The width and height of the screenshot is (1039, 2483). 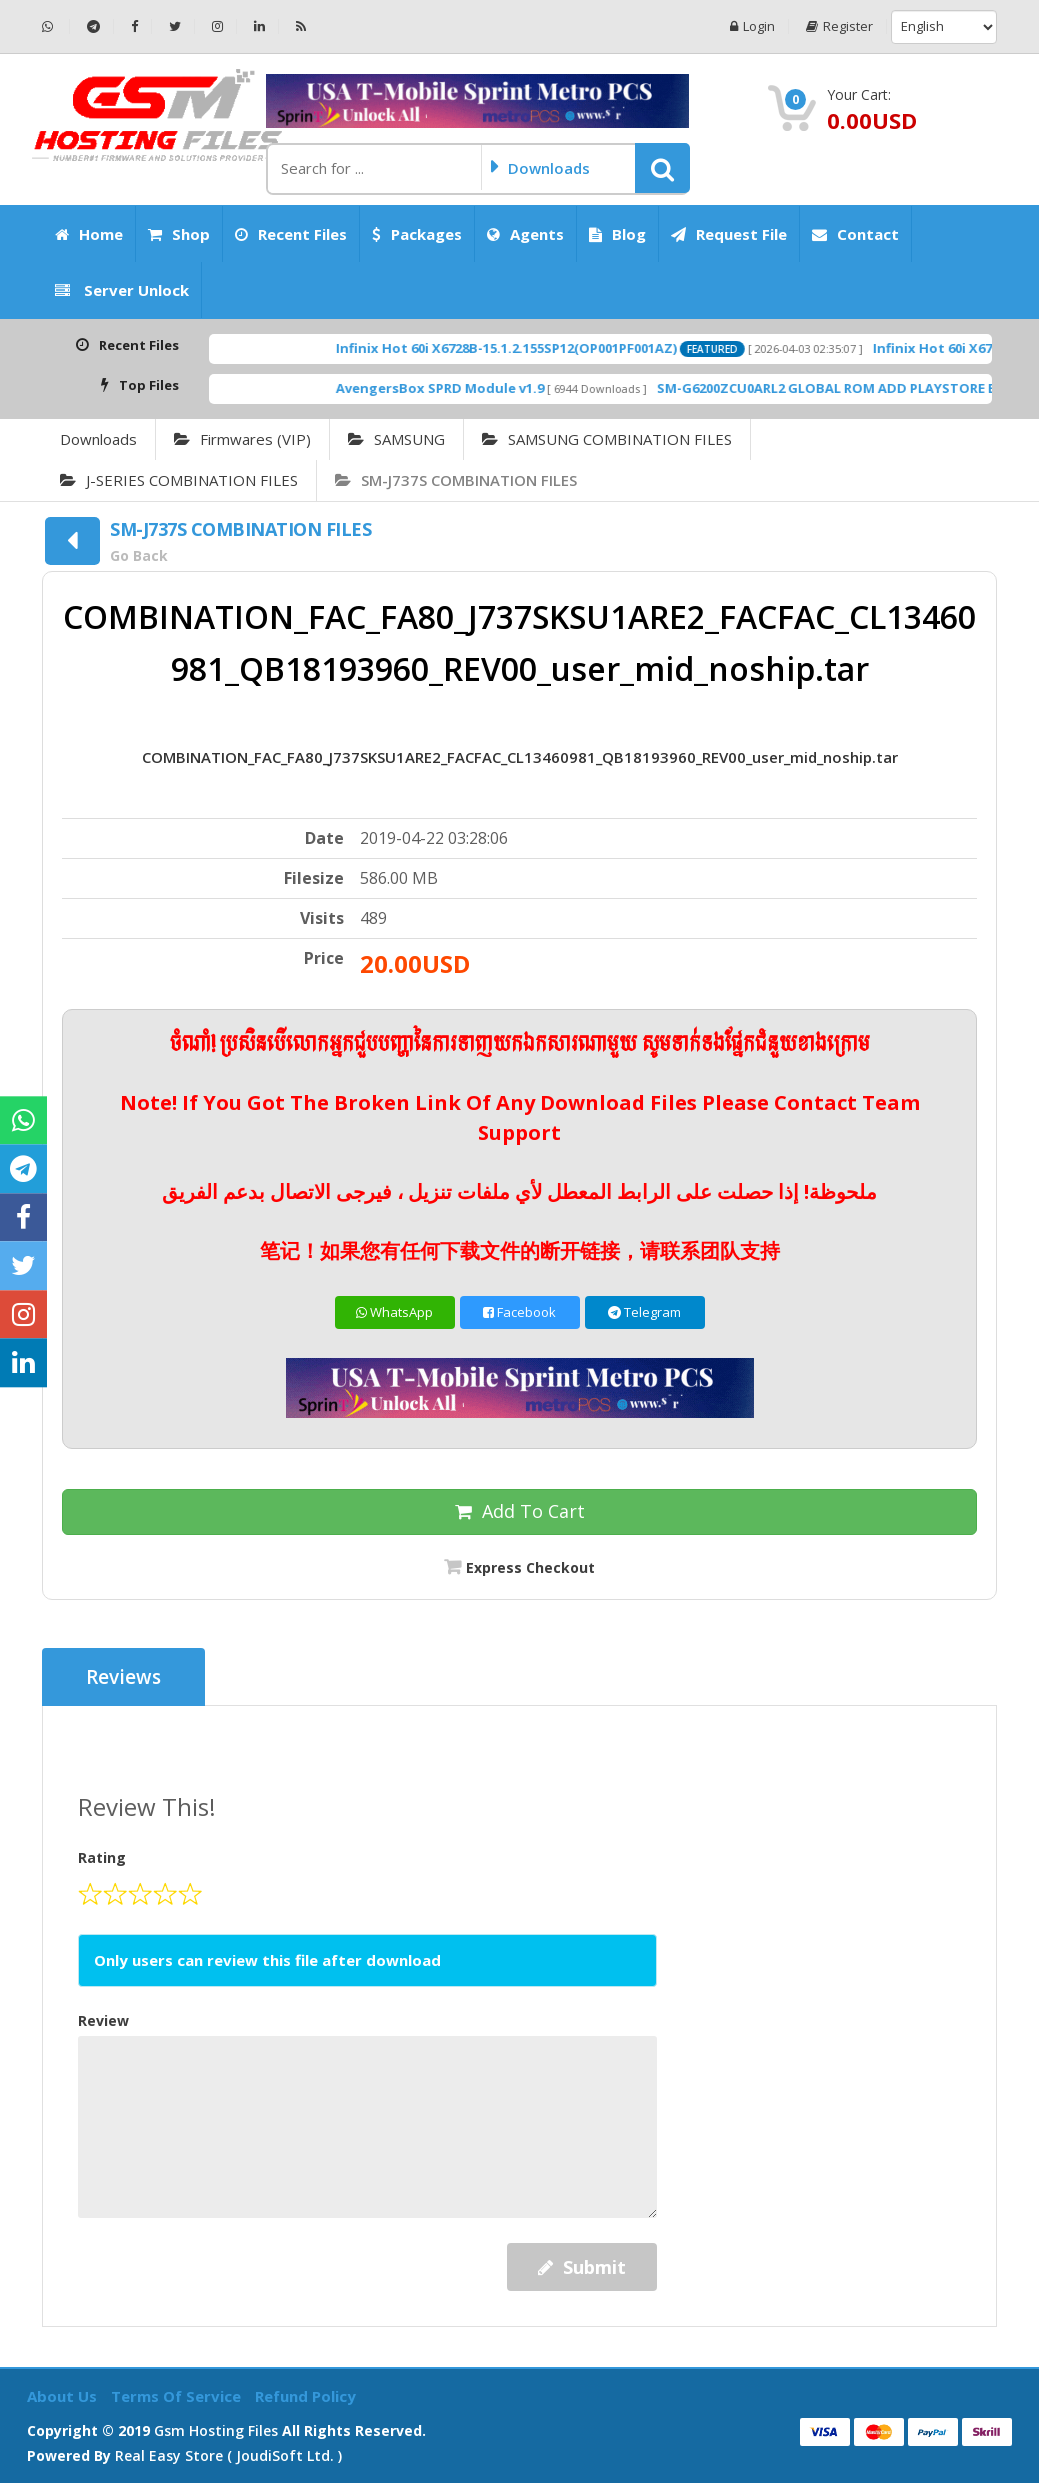 What do you see at coordinates (662, 168) in the screenshot?
I see `[button]` at bounding box center [662, 168].